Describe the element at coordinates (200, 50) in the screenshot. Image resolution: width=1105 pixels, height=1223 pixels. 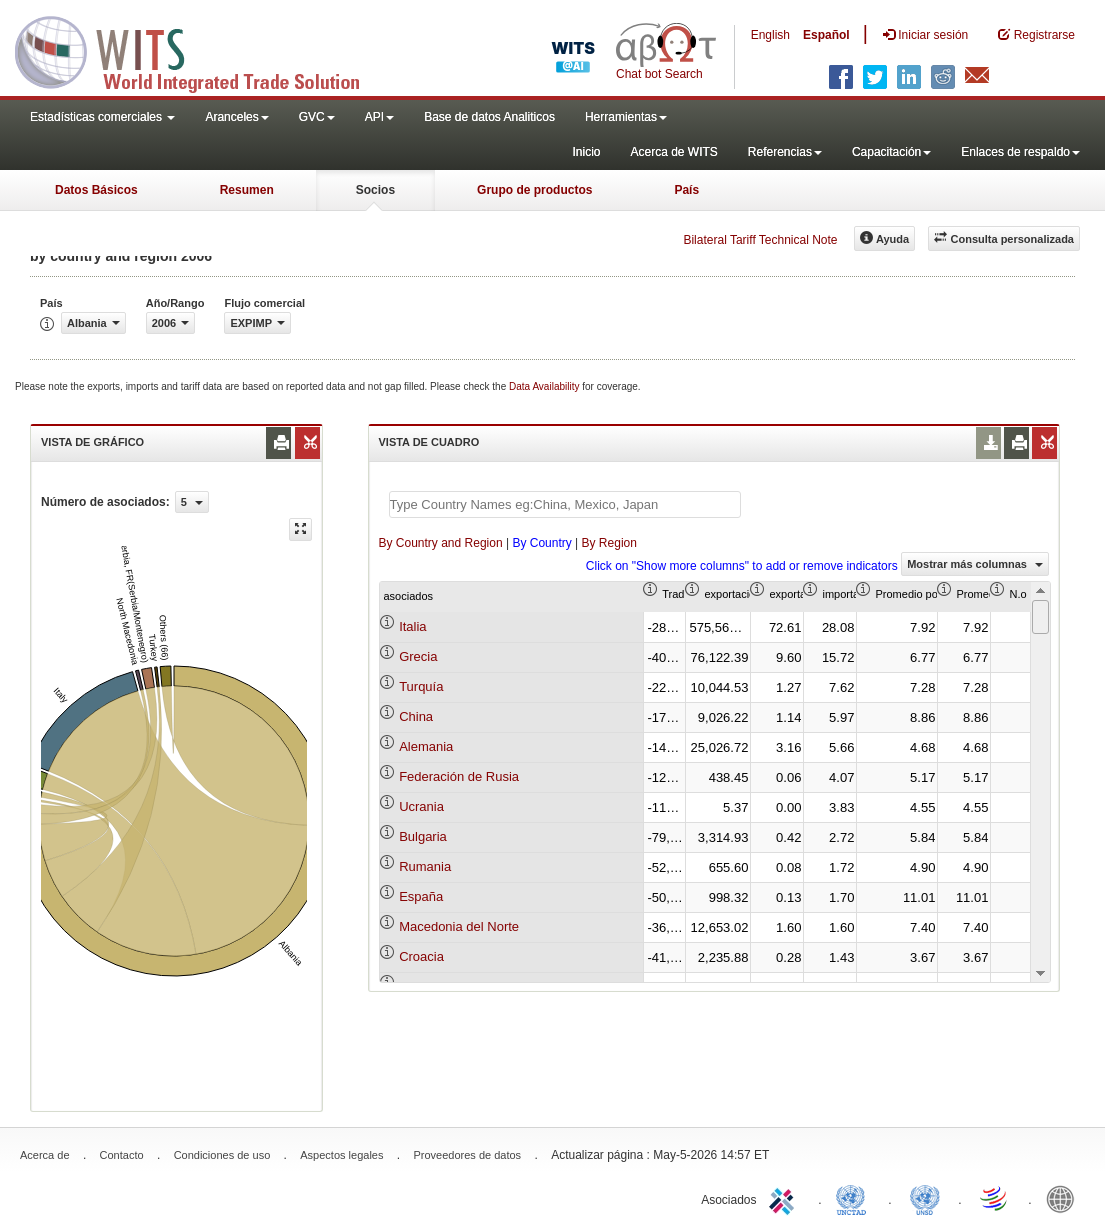
I see `WITS` at that location.